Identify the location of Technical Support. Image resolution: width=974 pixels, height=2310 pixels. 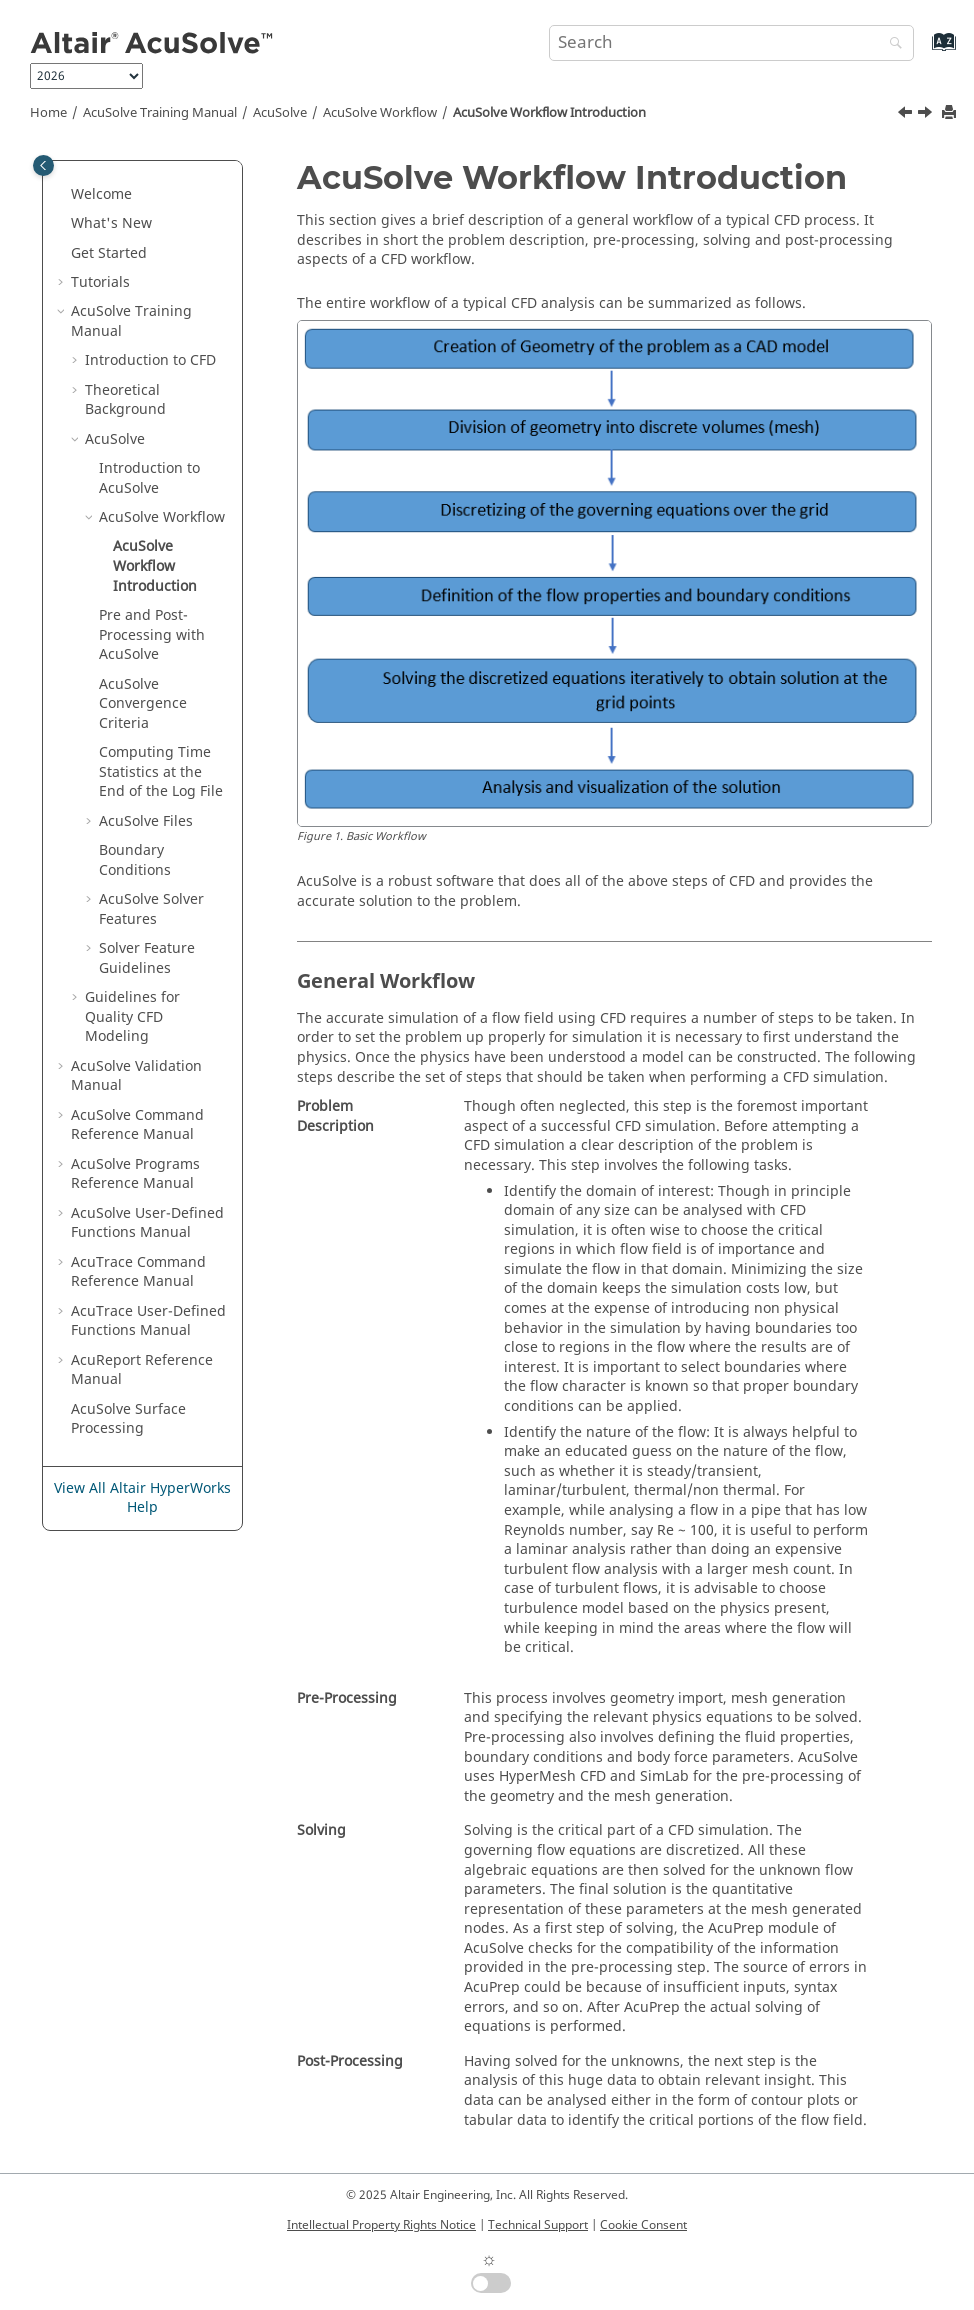
(538, 2225).